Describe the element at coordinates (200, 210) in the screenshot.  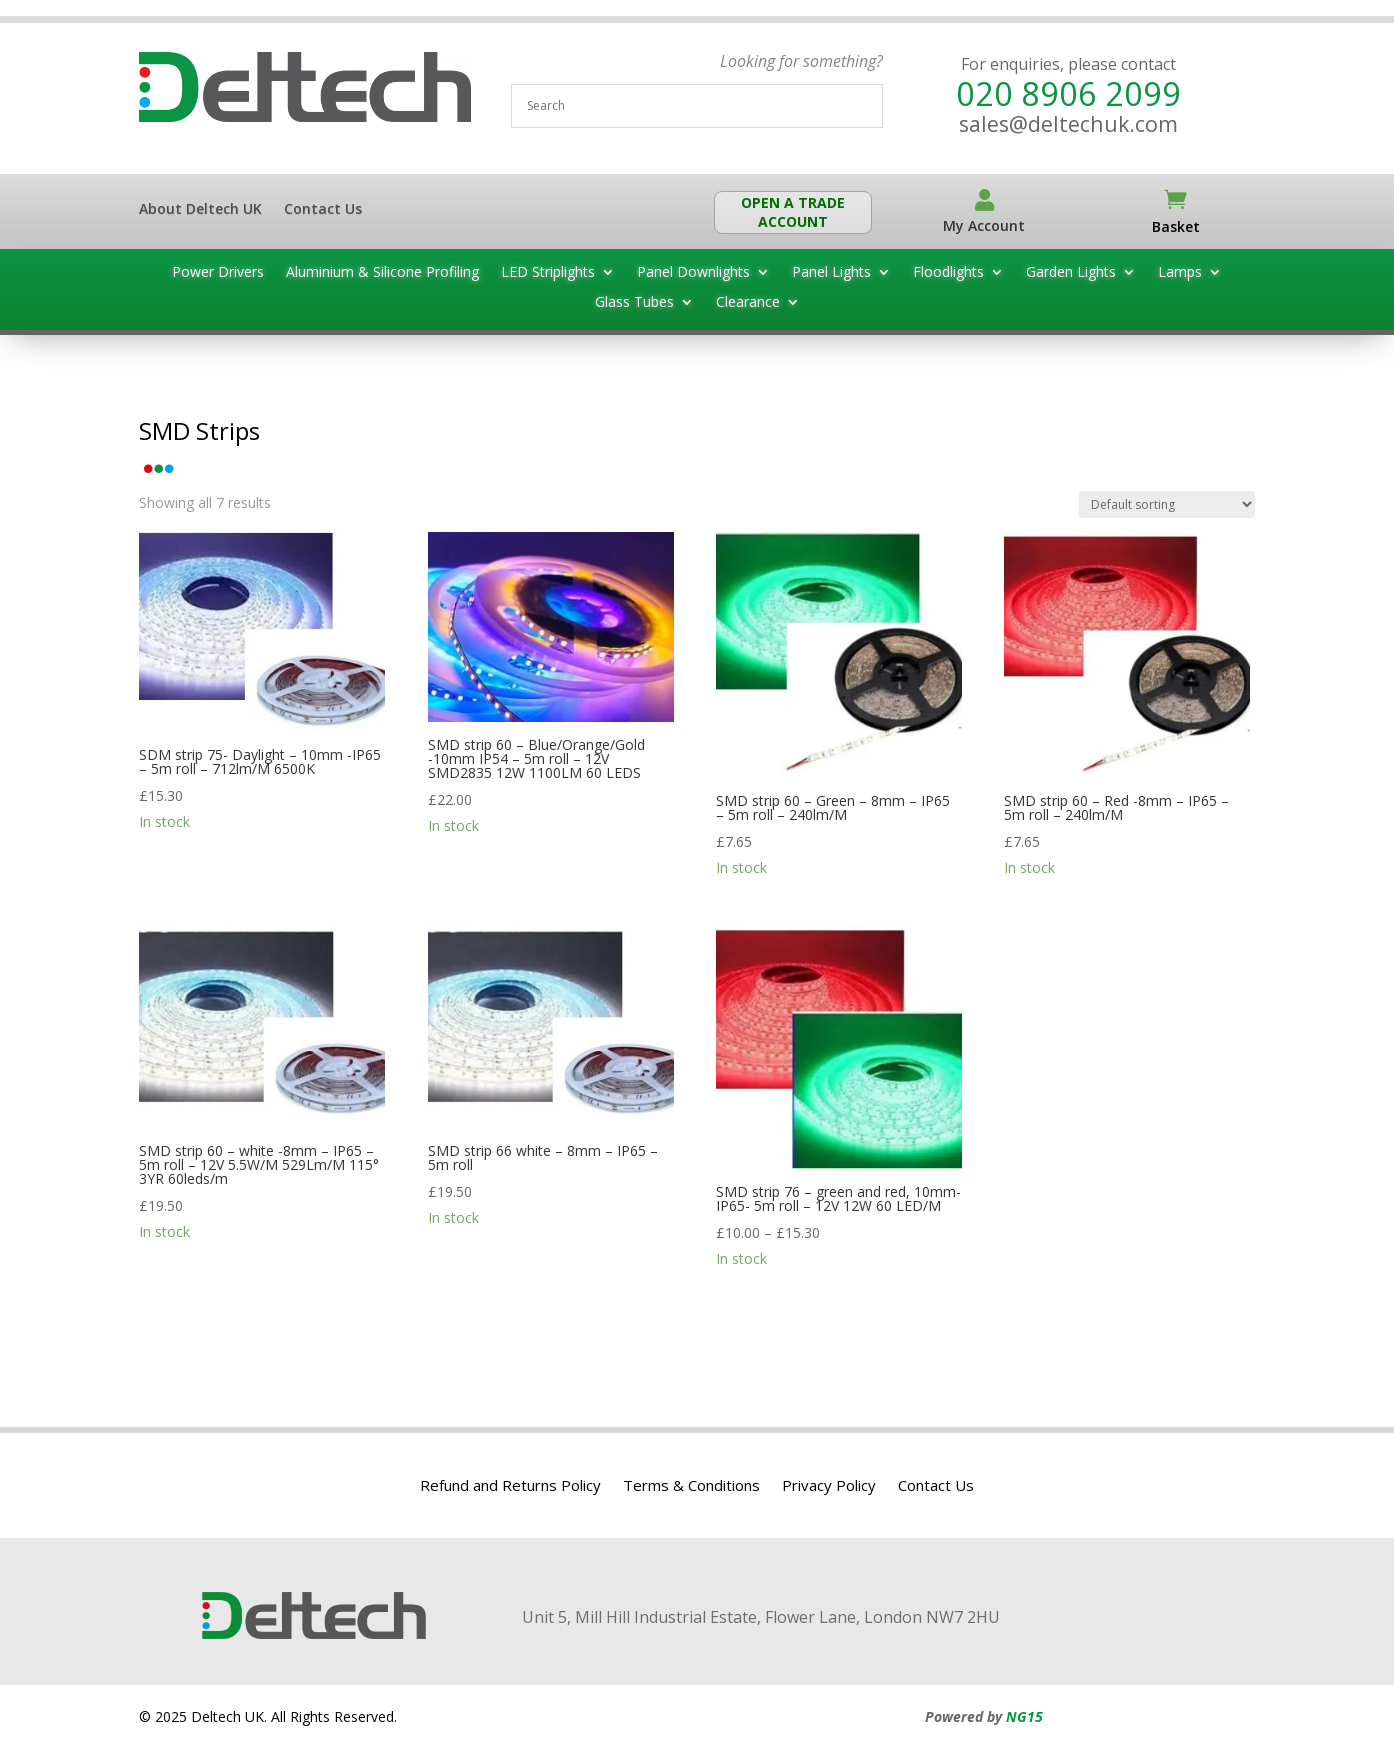
I see `About Deltech UK` at that location.